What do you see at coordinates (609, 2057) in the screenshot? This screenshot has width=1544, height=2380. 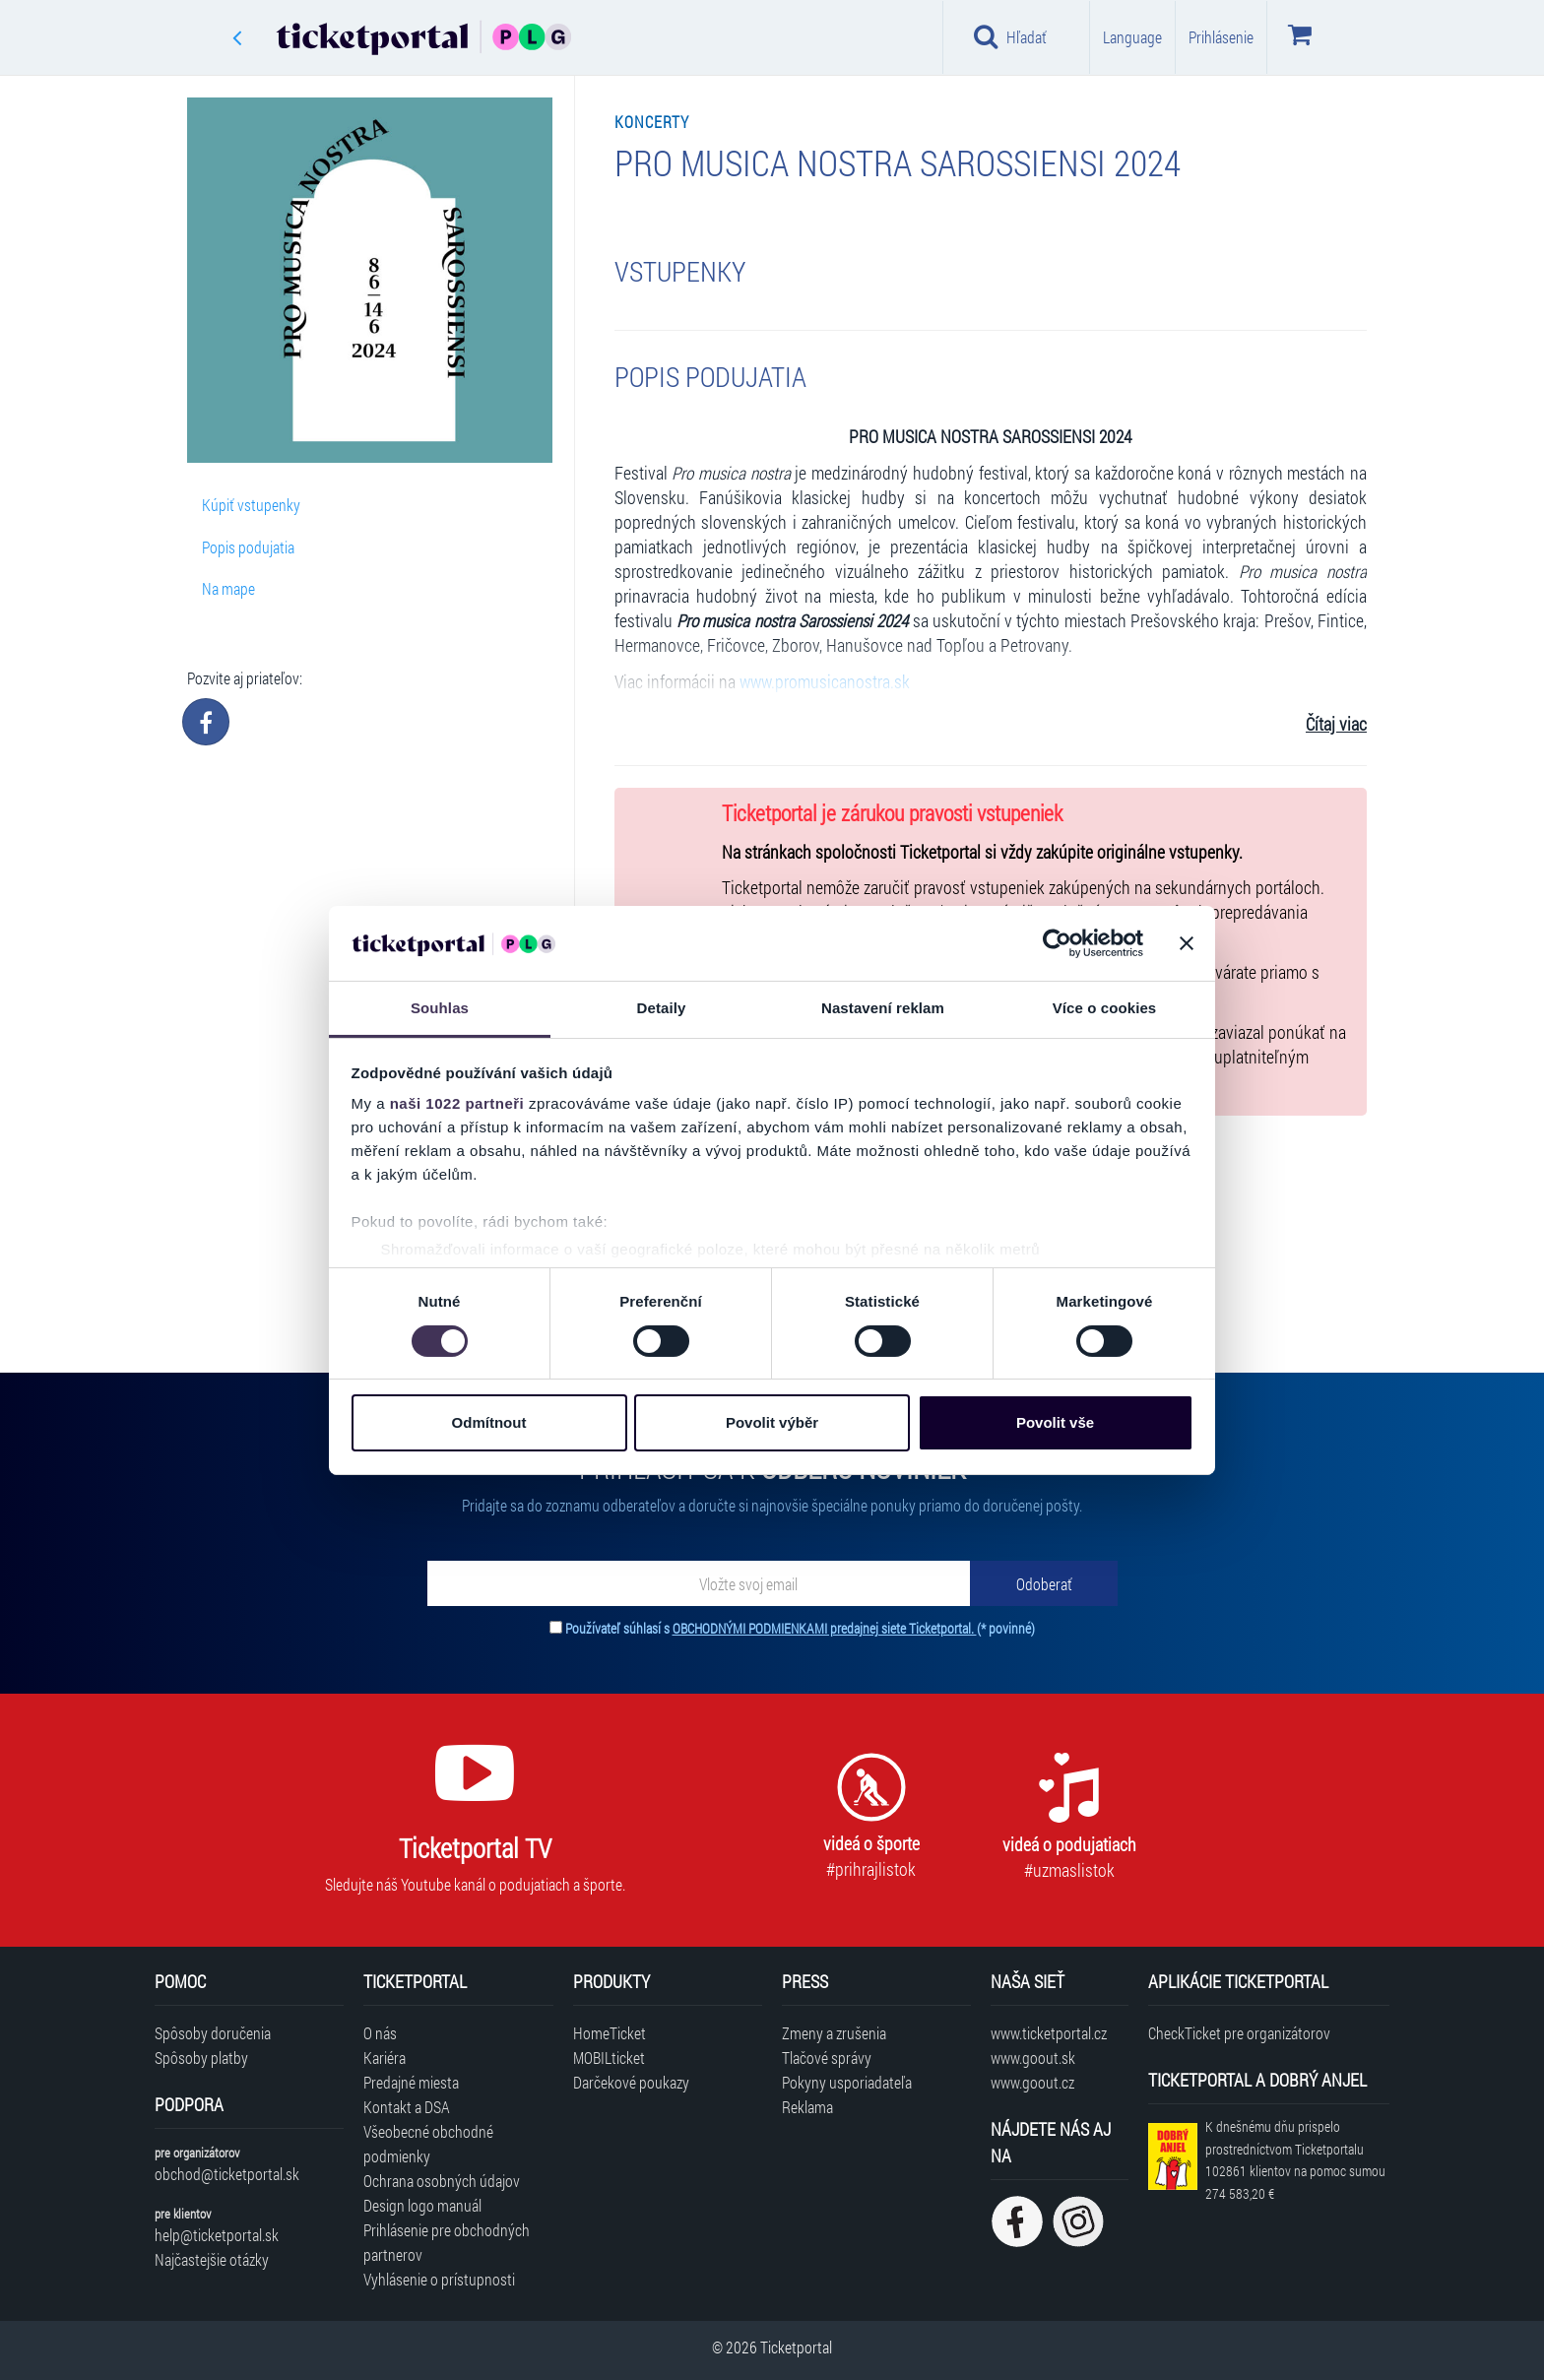 I see `MOBILticket` at bounding box center [609, 2057].